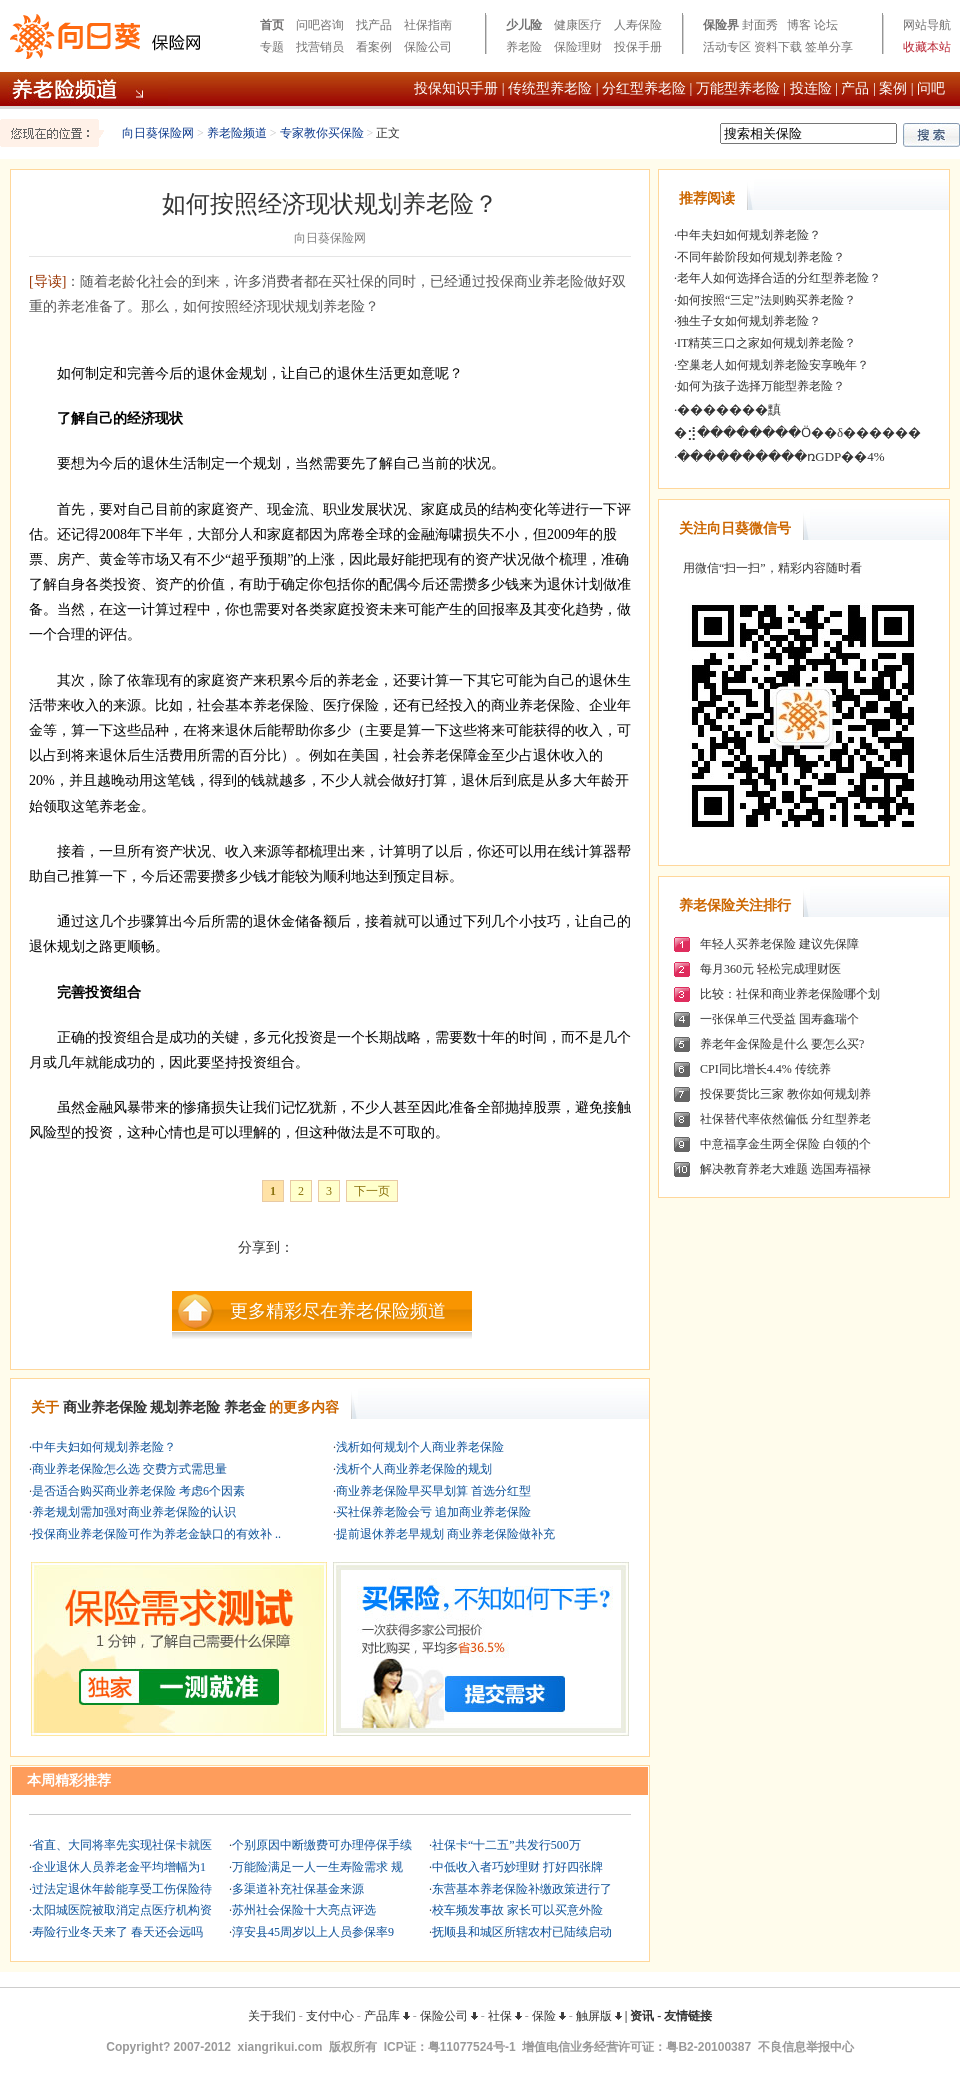 The width and height of the screenshot is (960, 2098). I want to click on 多渠道补充社保基金来源, so click(298, 1889).